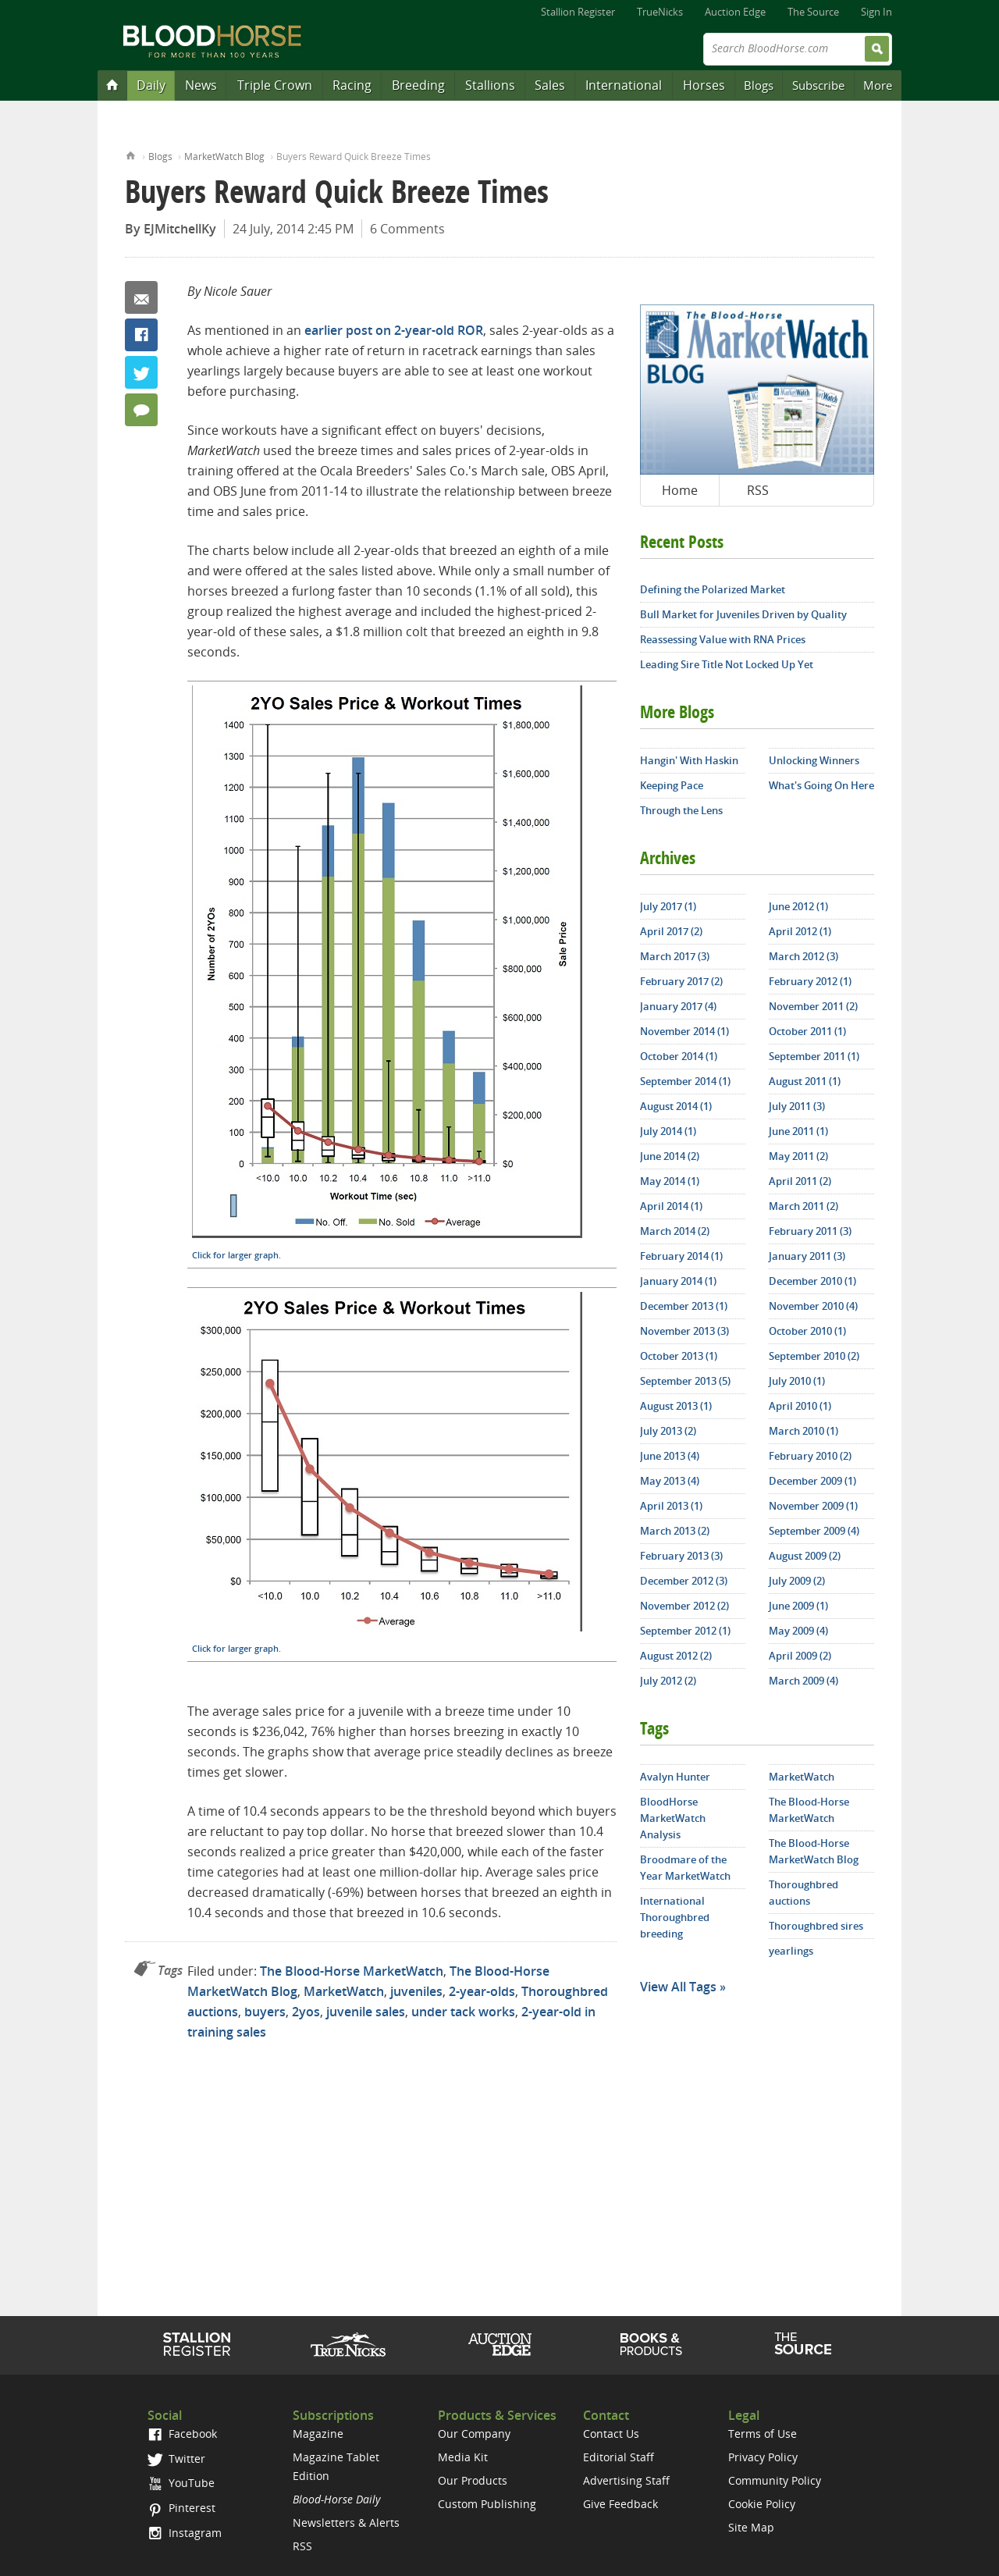 The image size is (999, 2576). I want to click on Email, so click(141, 297).